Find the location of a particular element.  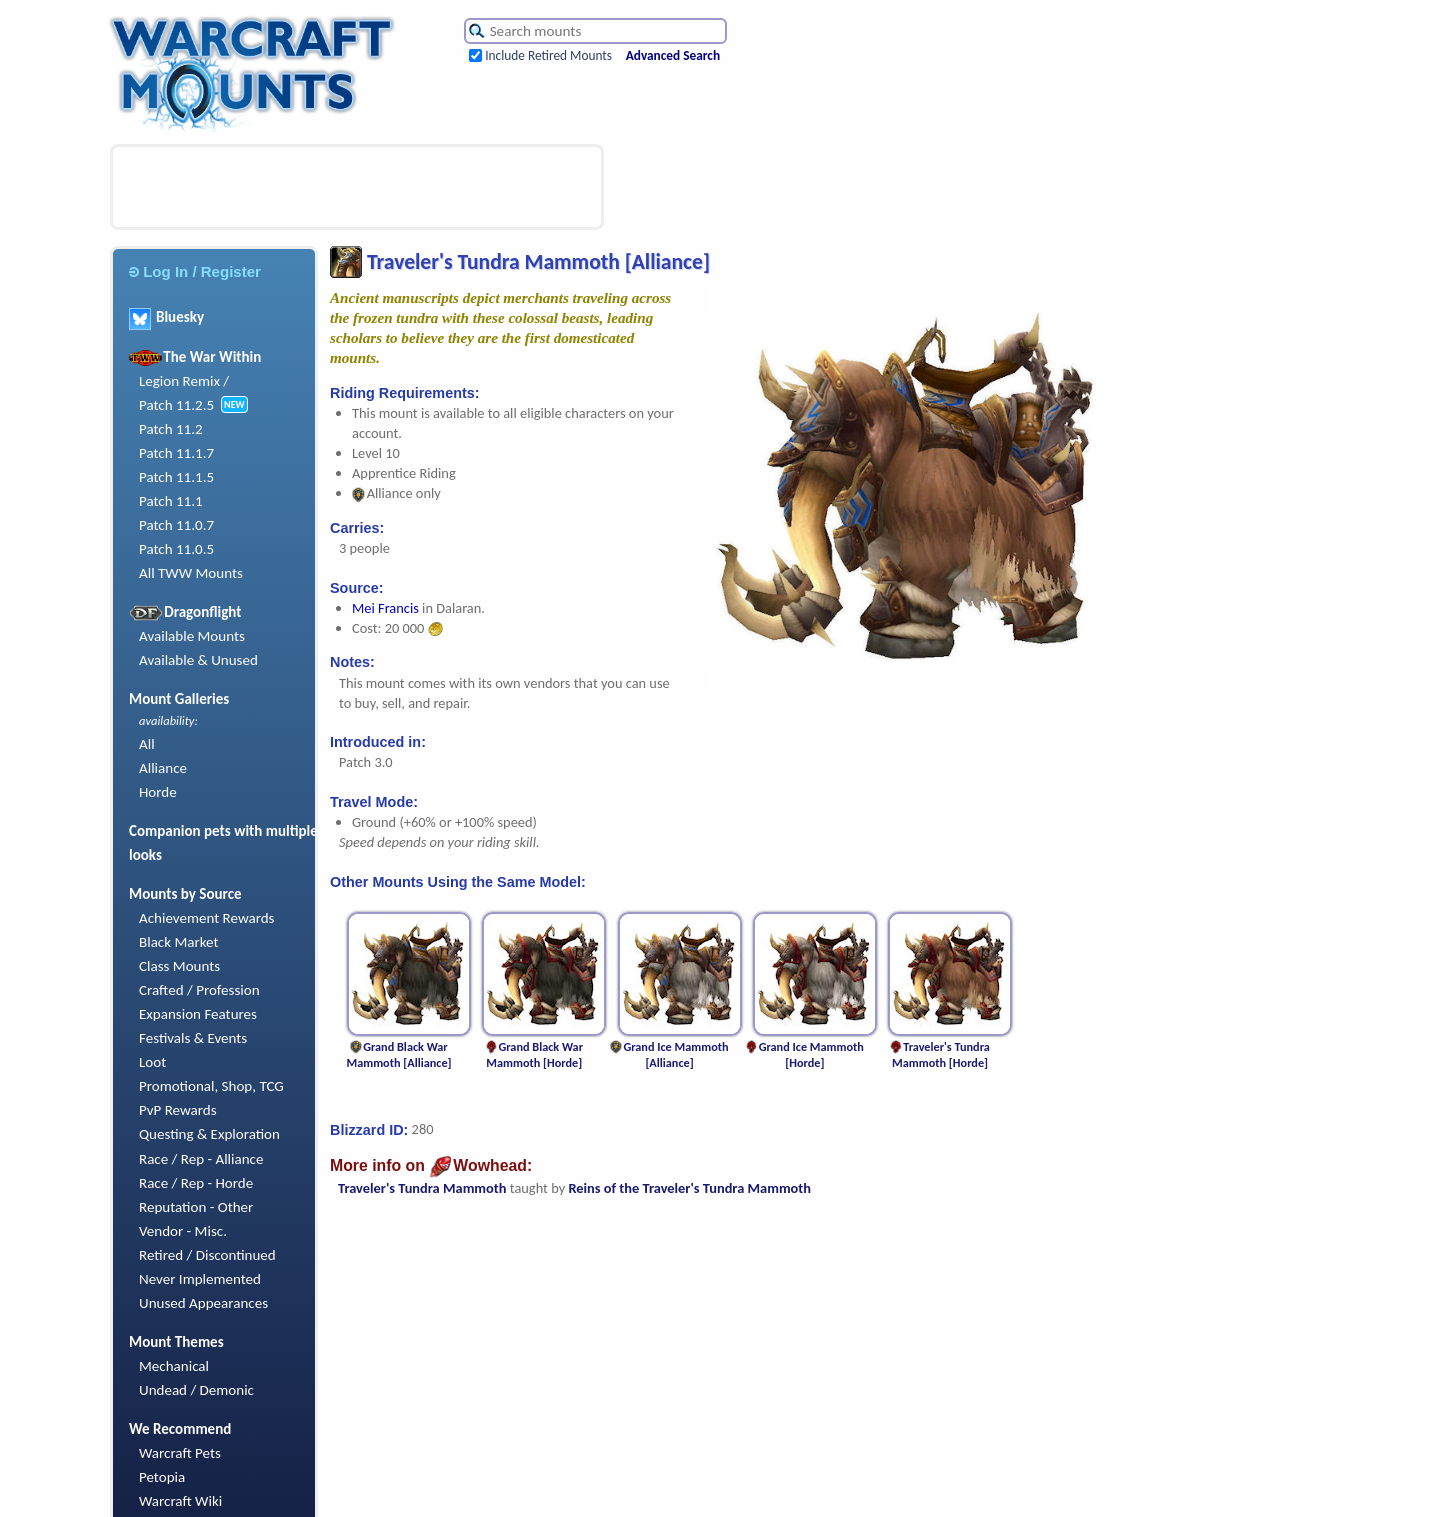

Available & Unused is located at coordinates (198, 660).